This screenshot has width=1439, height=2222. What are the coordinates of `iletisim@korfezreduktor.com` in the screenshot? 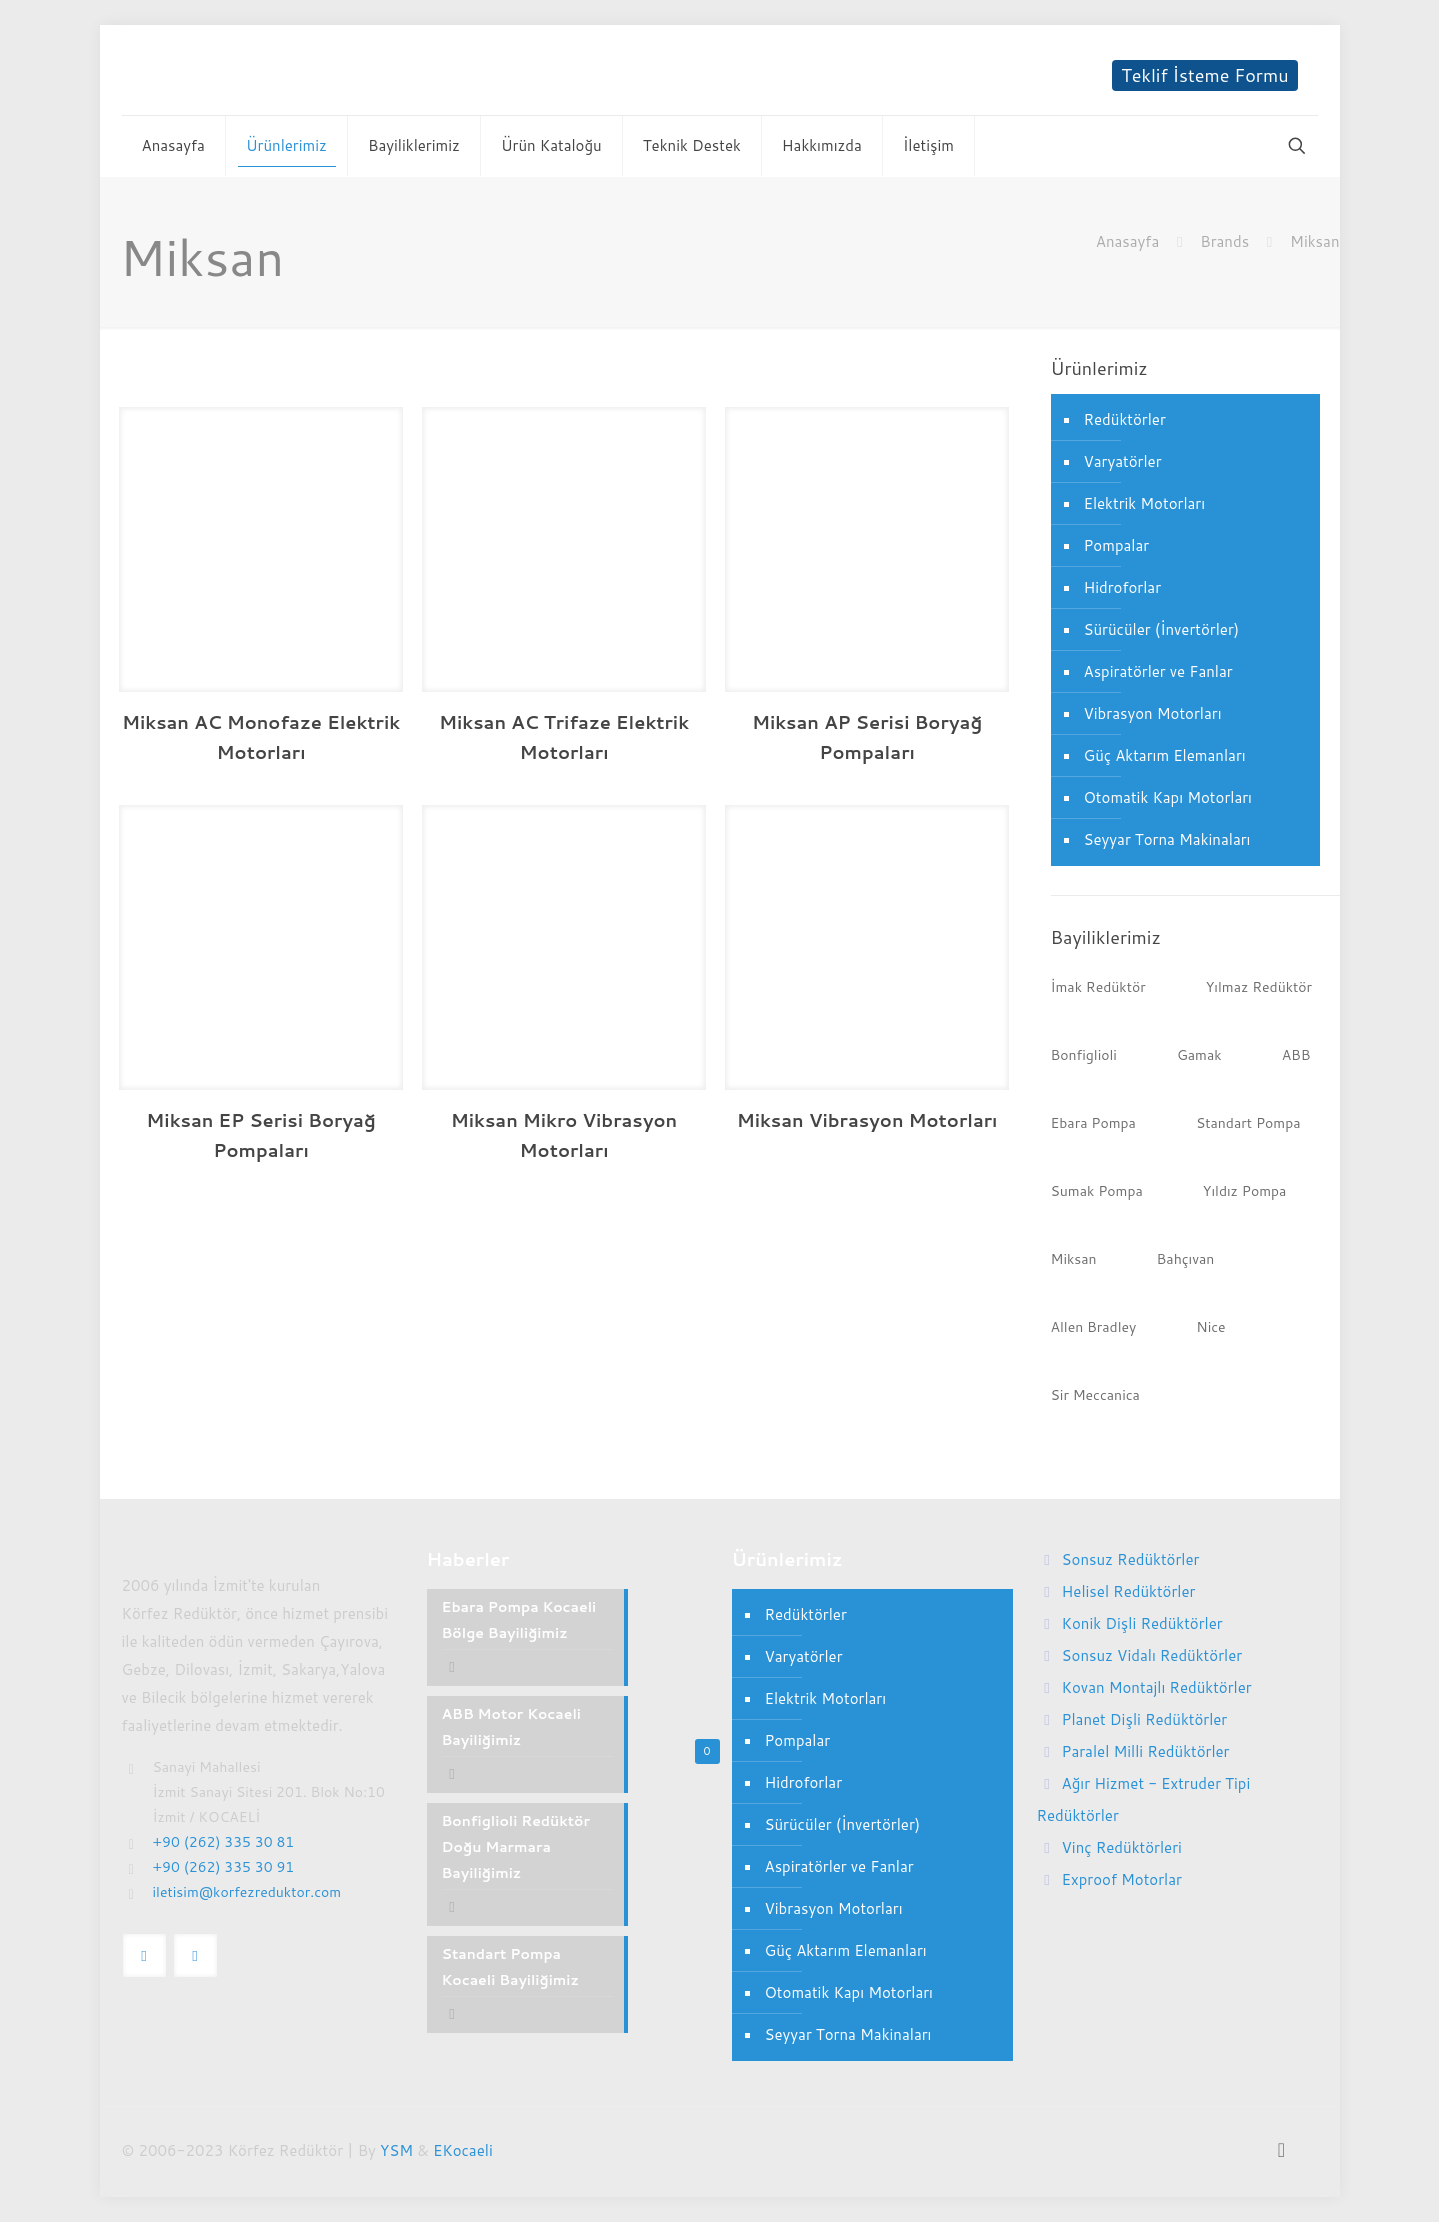 It's located at (247, 1892).